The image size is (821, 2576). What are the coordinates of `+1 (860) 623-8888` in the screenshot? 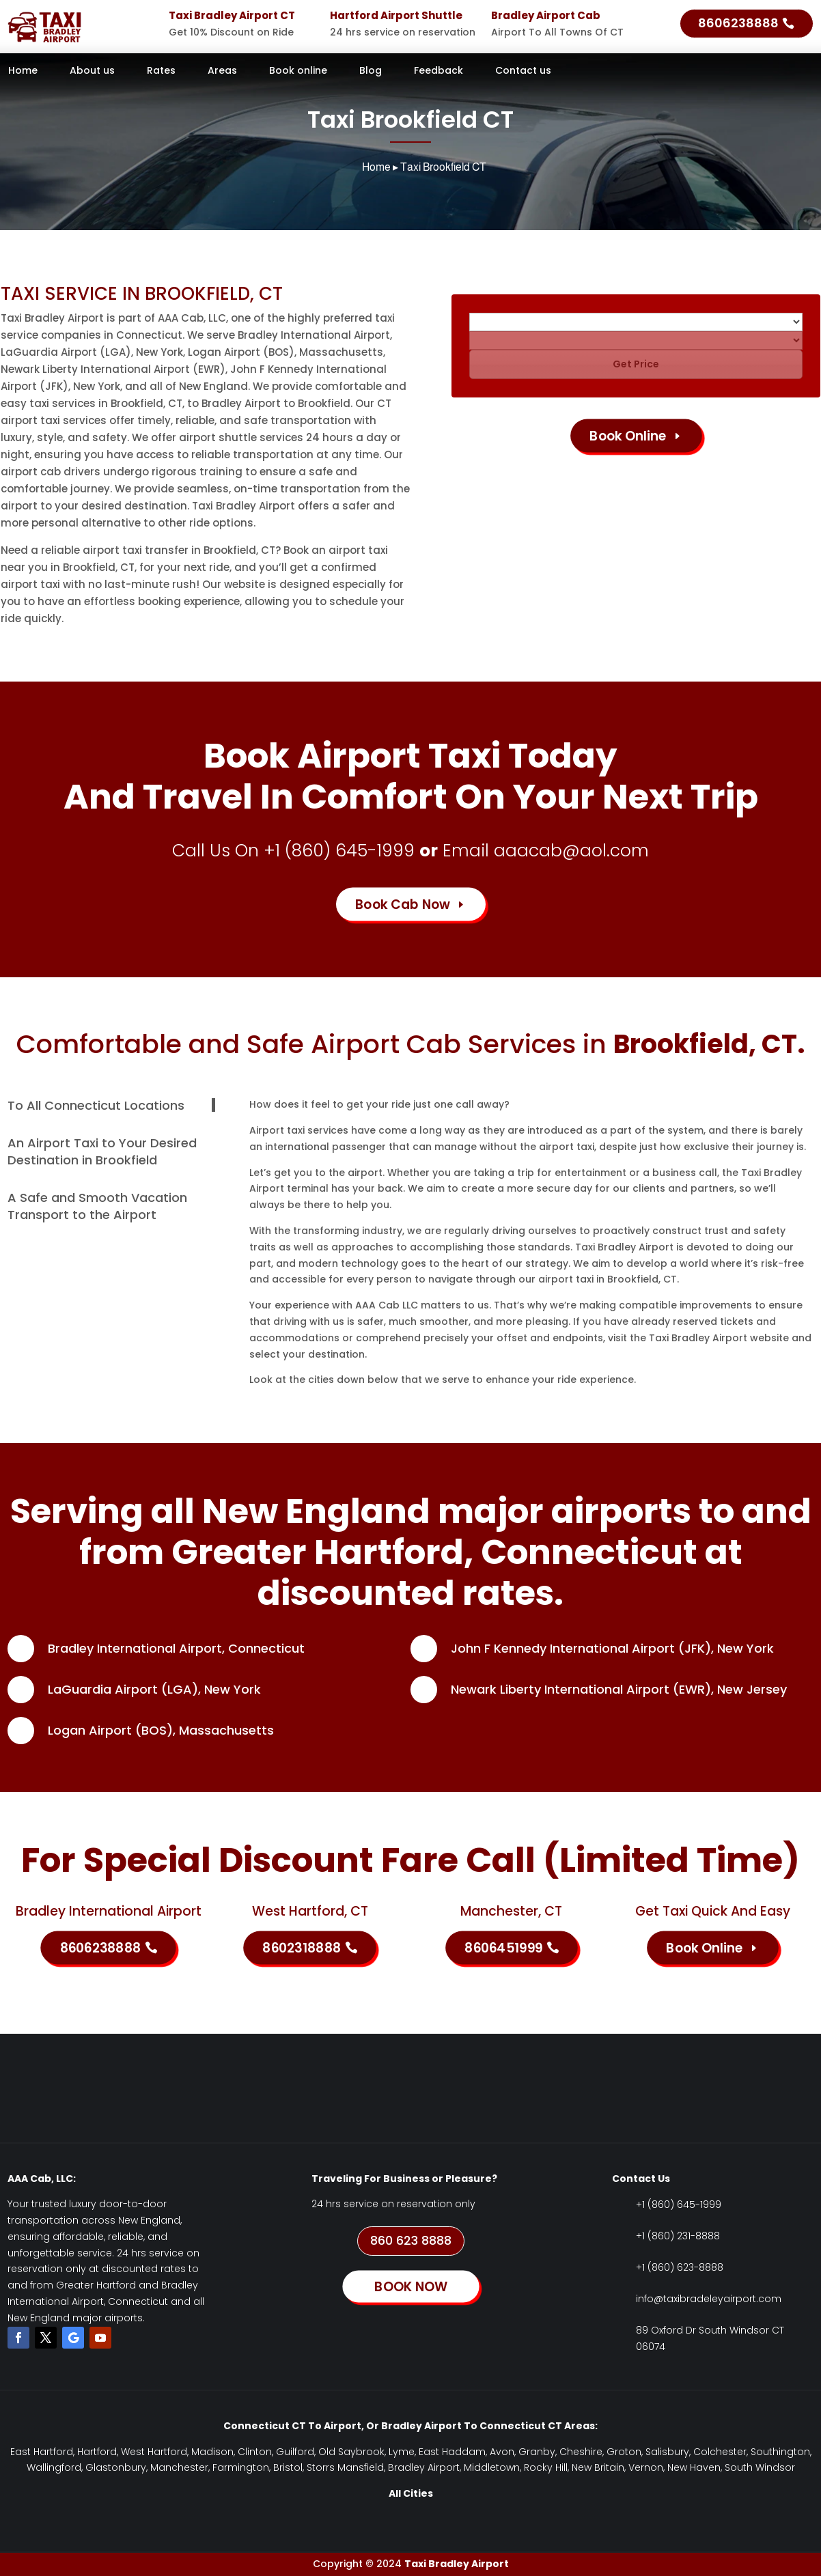 It's located at (679, 2267).